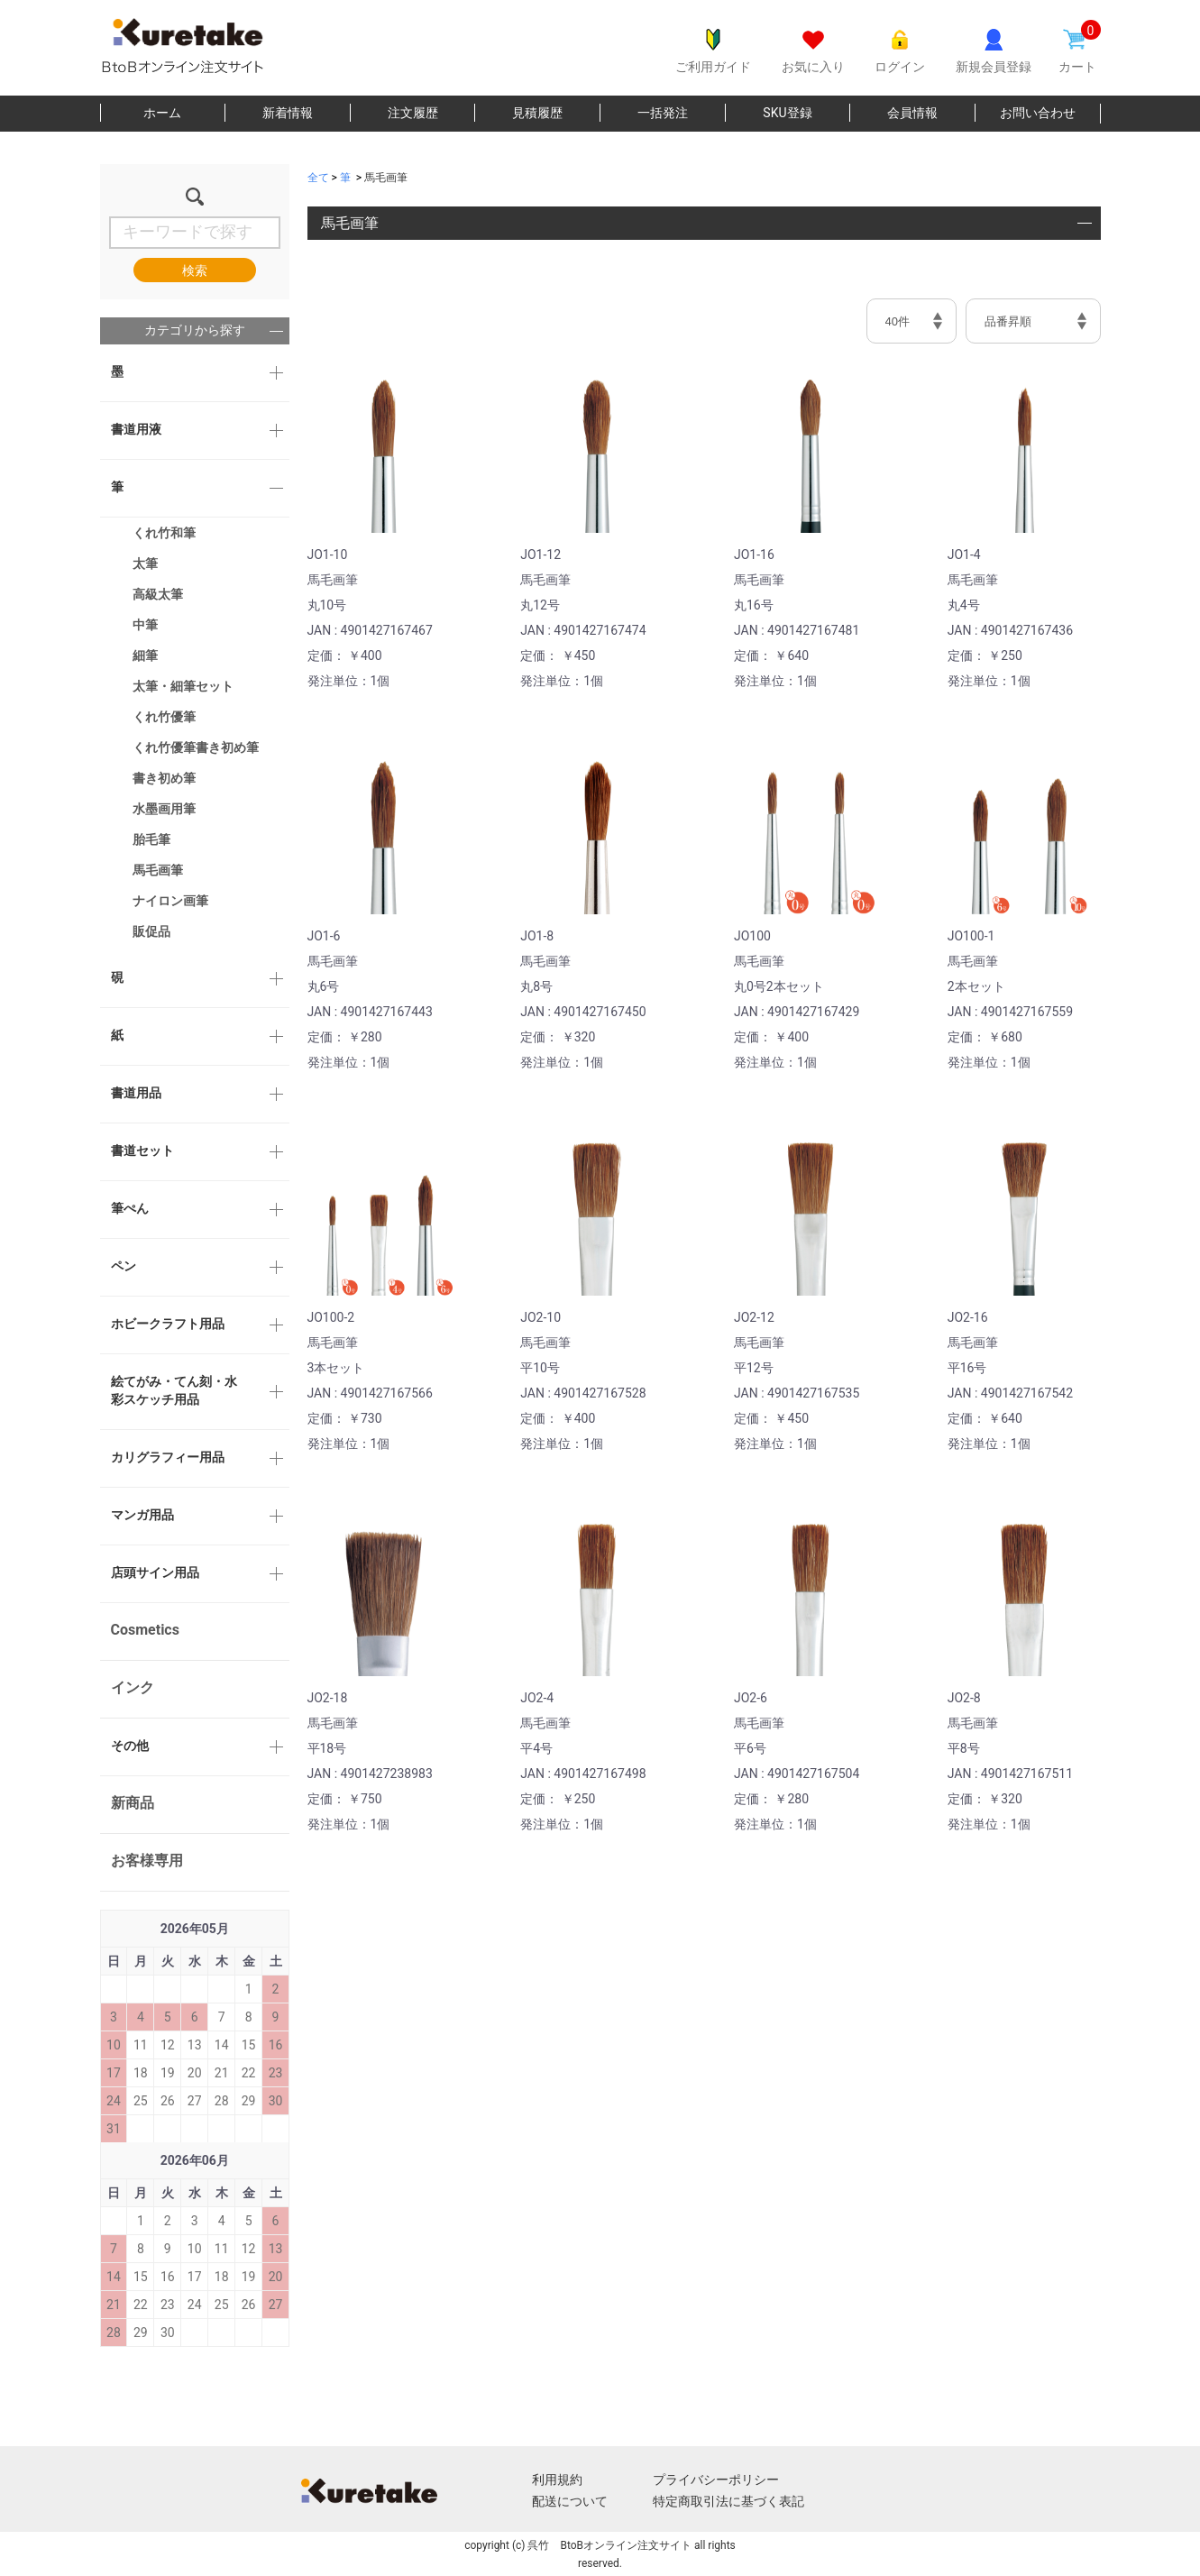 Image resolution: width=1200 pixels, height=2576 pixels. I want to click on ホビークラフト用品, so click(167, 1323).